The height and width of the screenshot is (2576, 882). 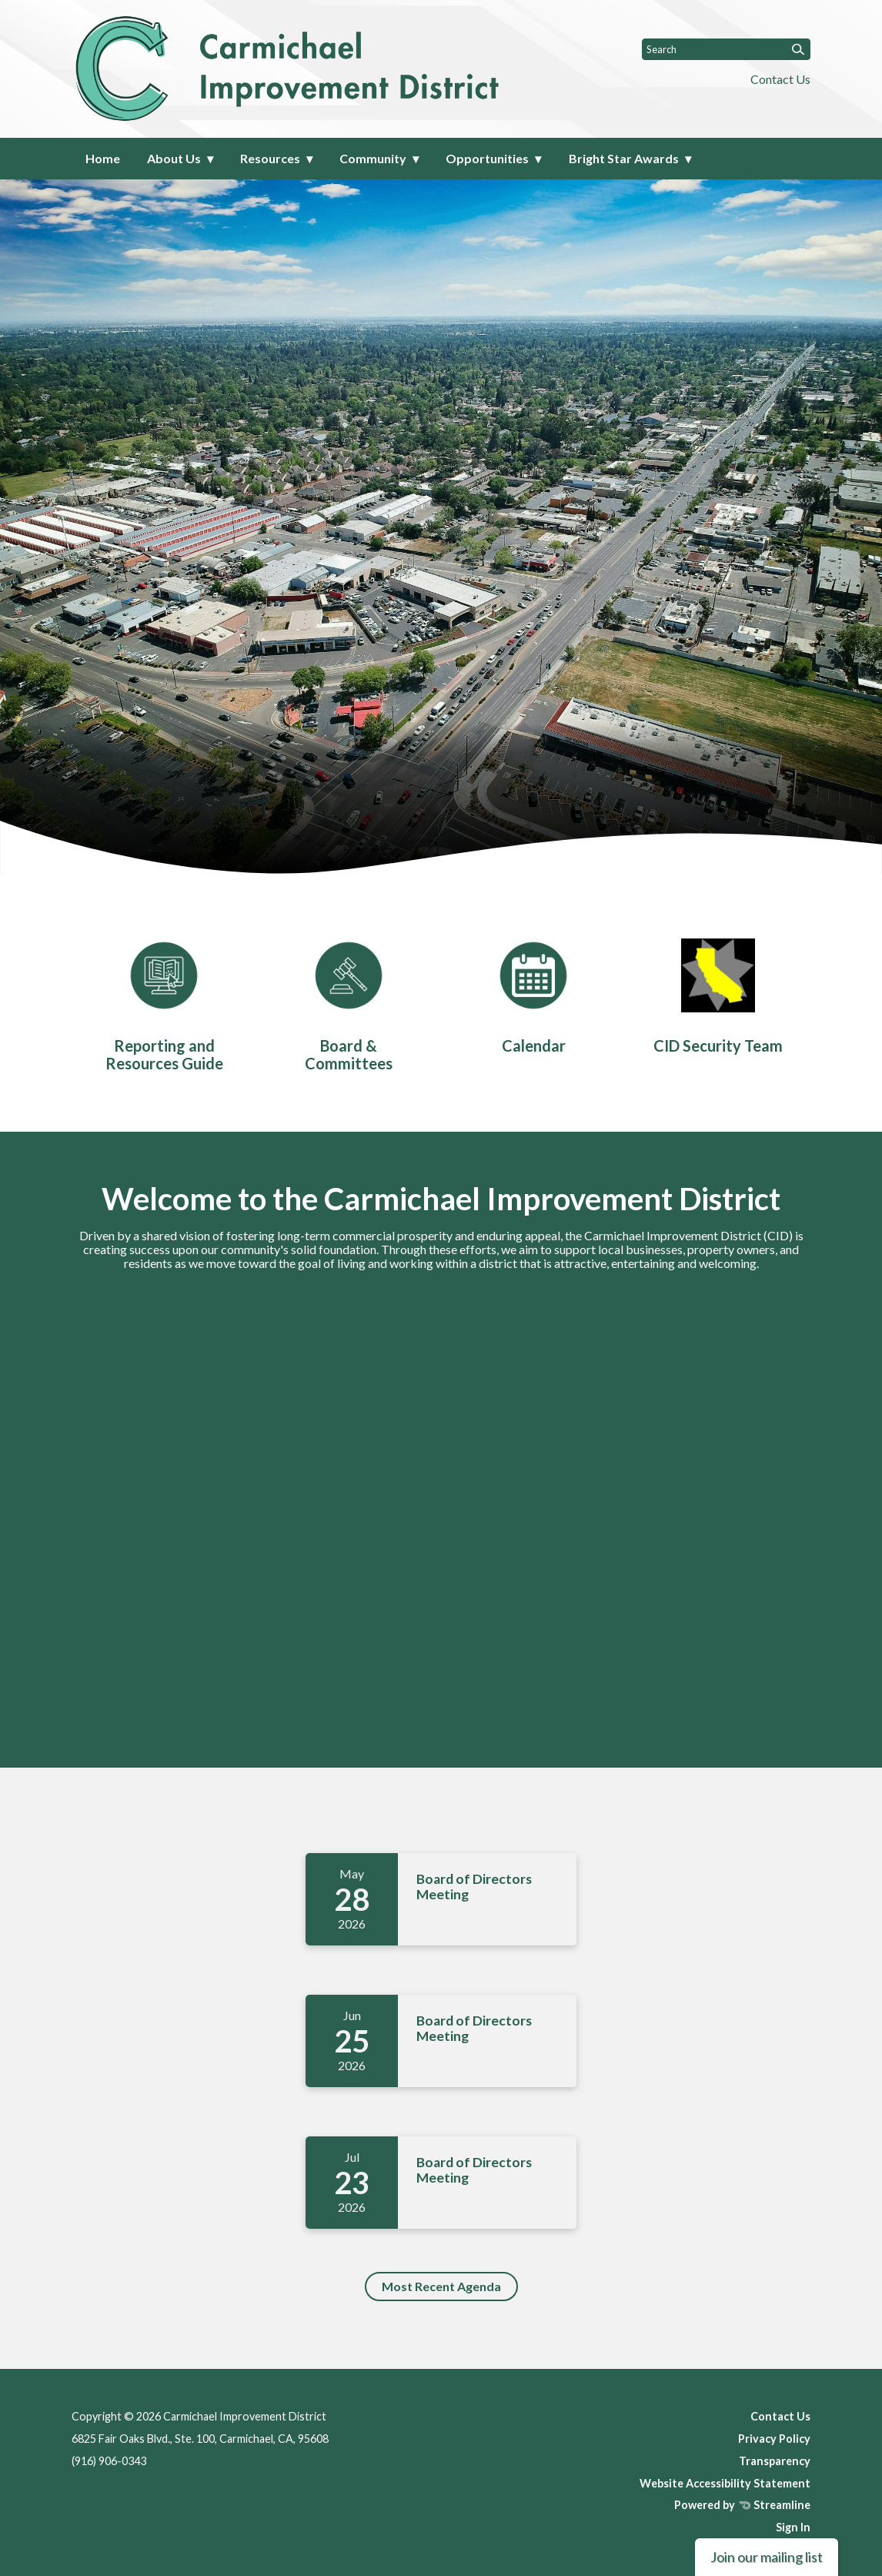 What do you see at coordinates (372, 158) in the screenshot?
I see `Community [menuitem]` at bounding box center [372, 158].